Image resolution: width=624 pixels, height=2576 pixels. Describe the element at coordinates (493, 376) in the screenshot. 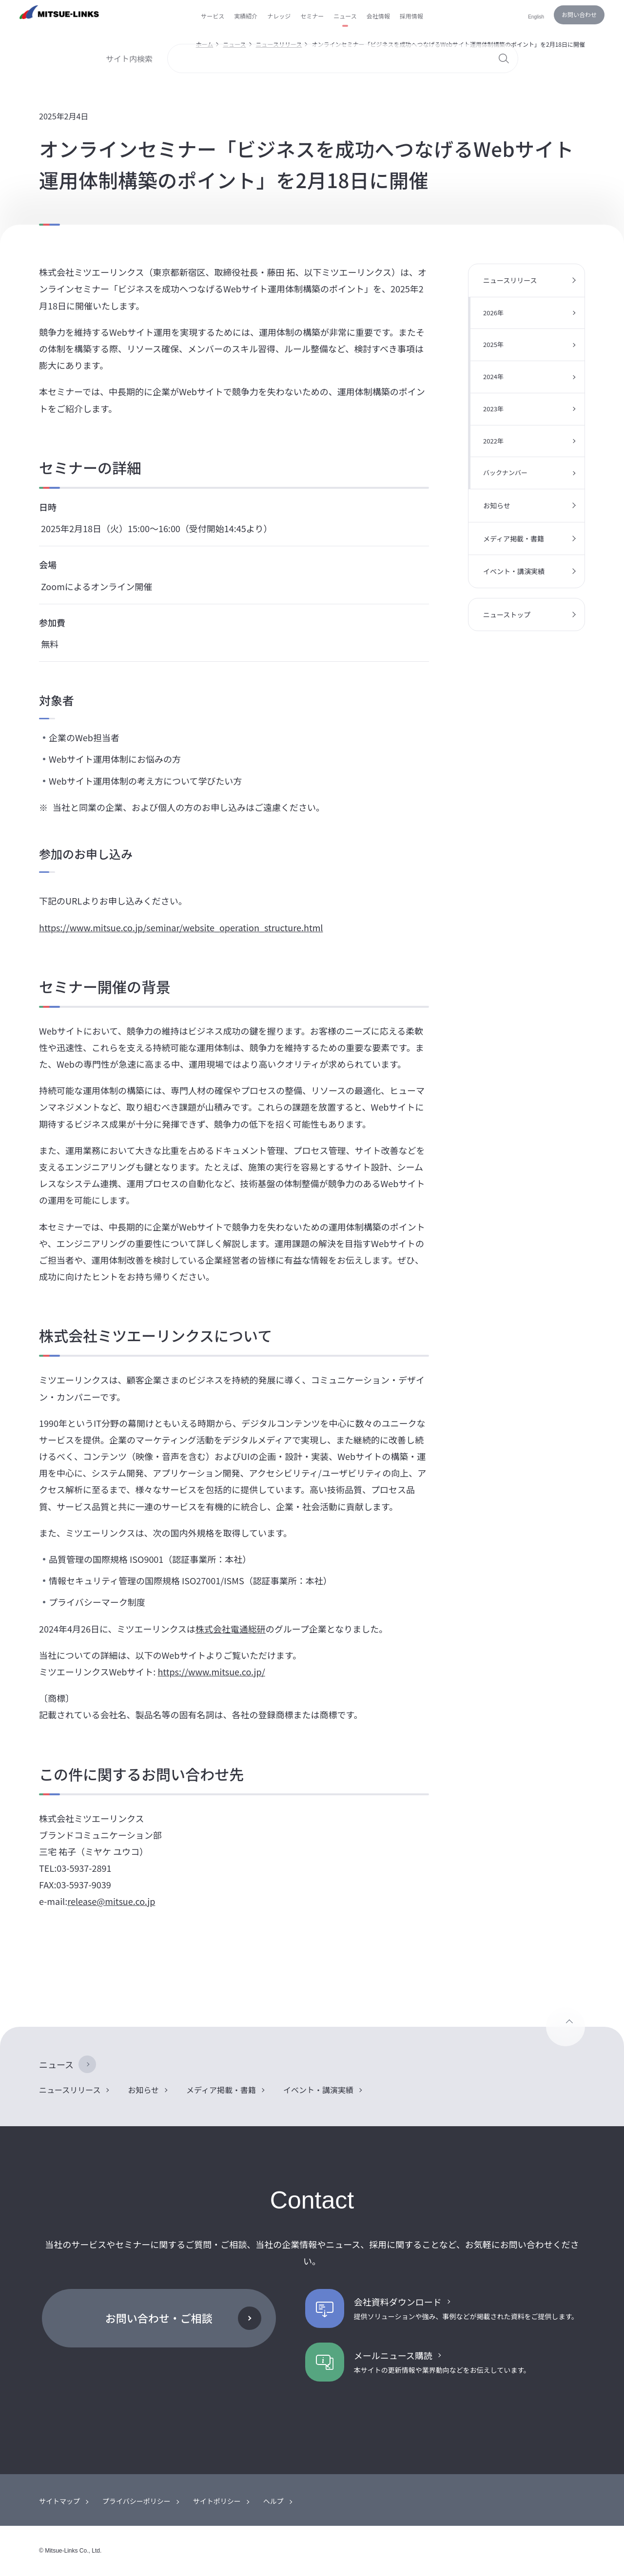

I see `2024年` at that location.